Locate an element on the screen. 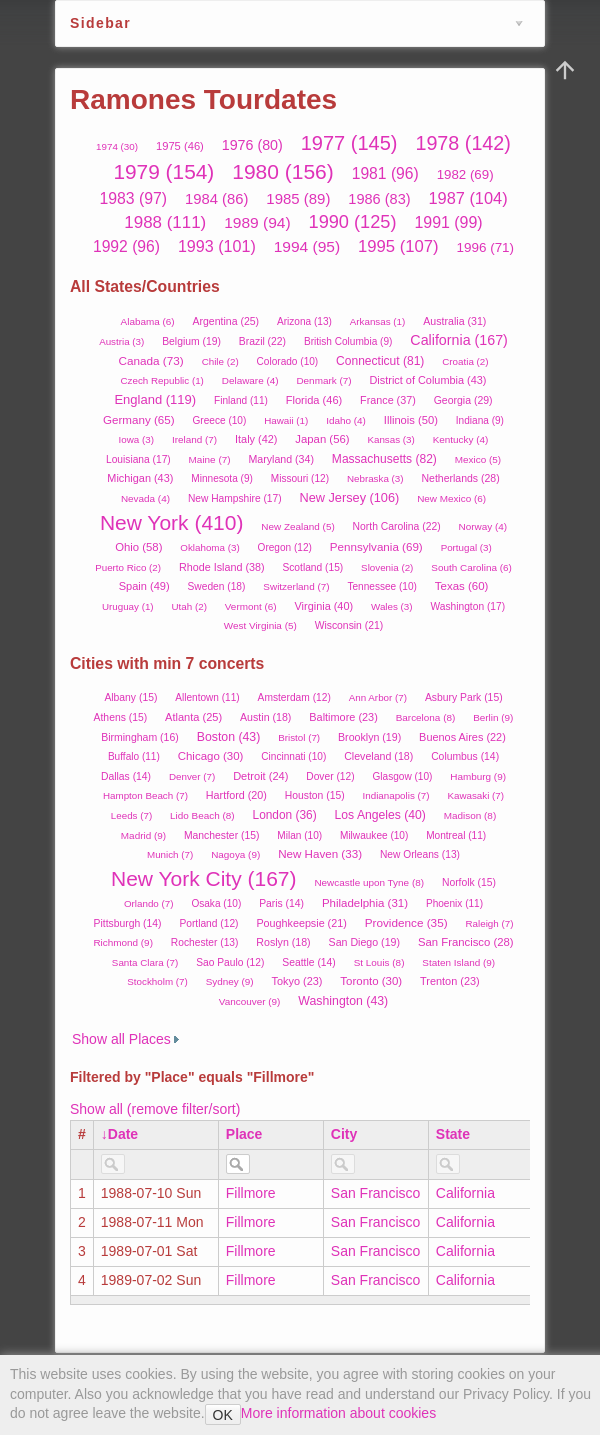  1985 (89) is located at coordinates (298, 198).